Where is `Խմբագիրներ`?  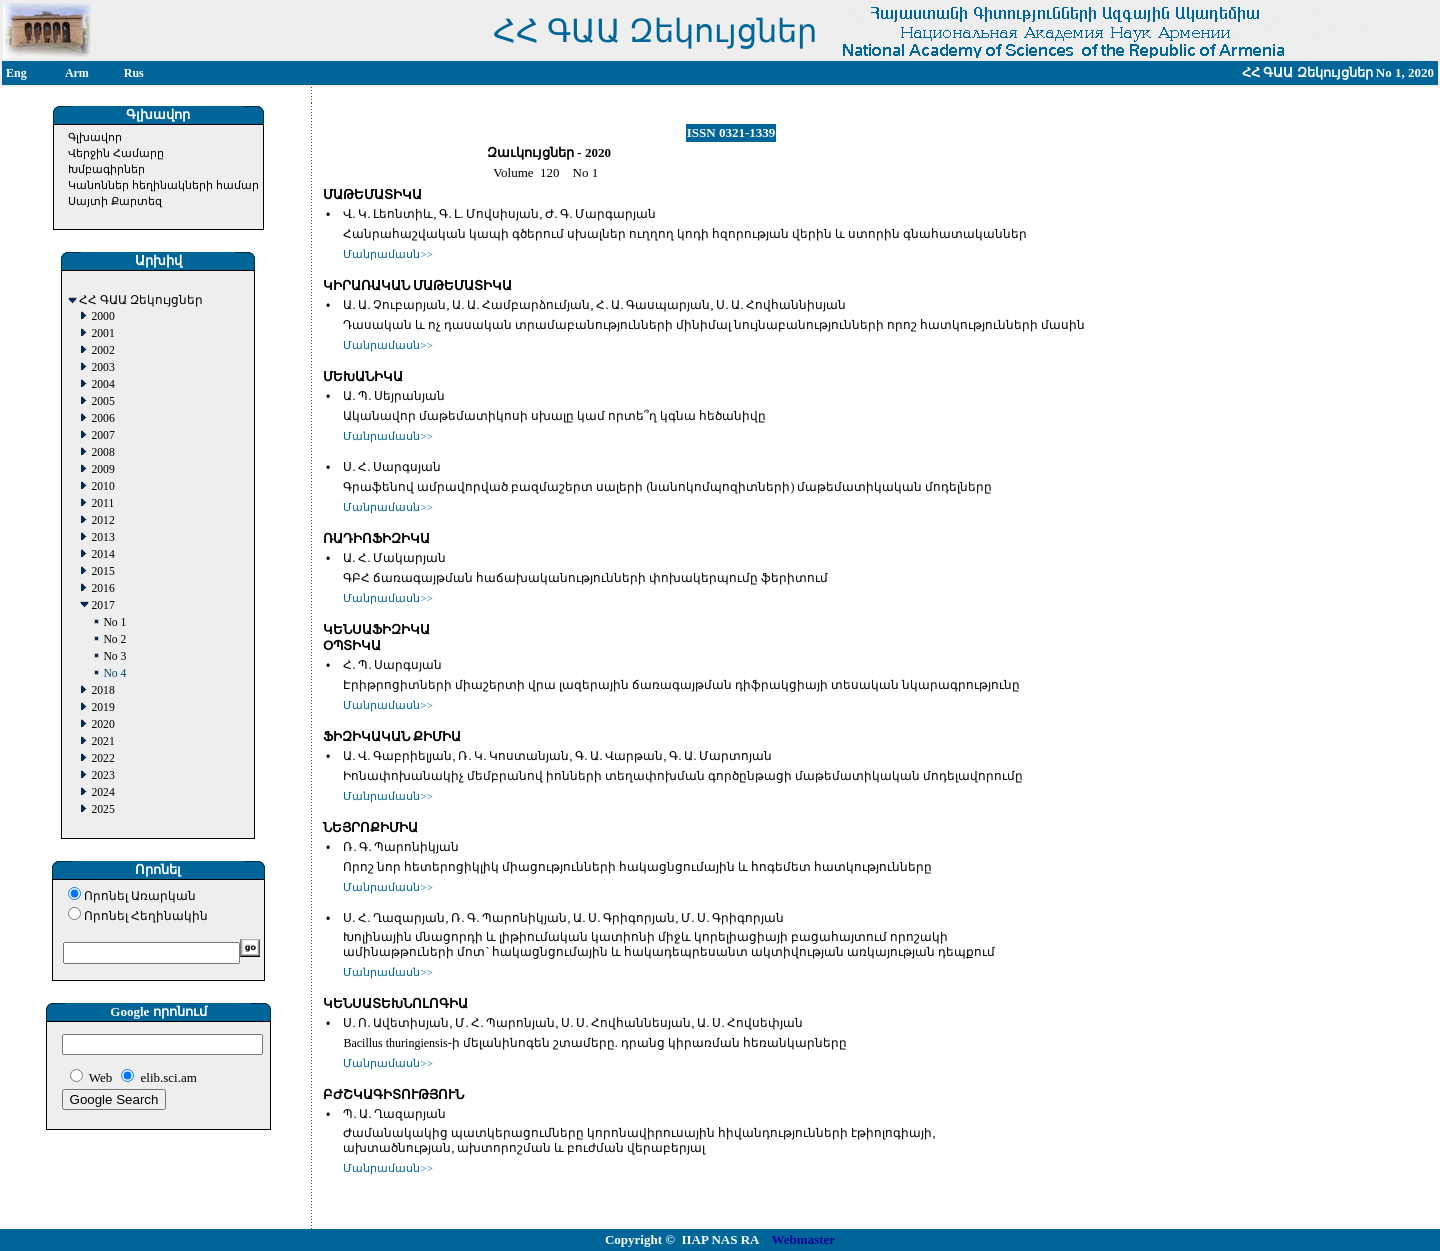 Խմբագիրներ is located at coordinates (106, 169).